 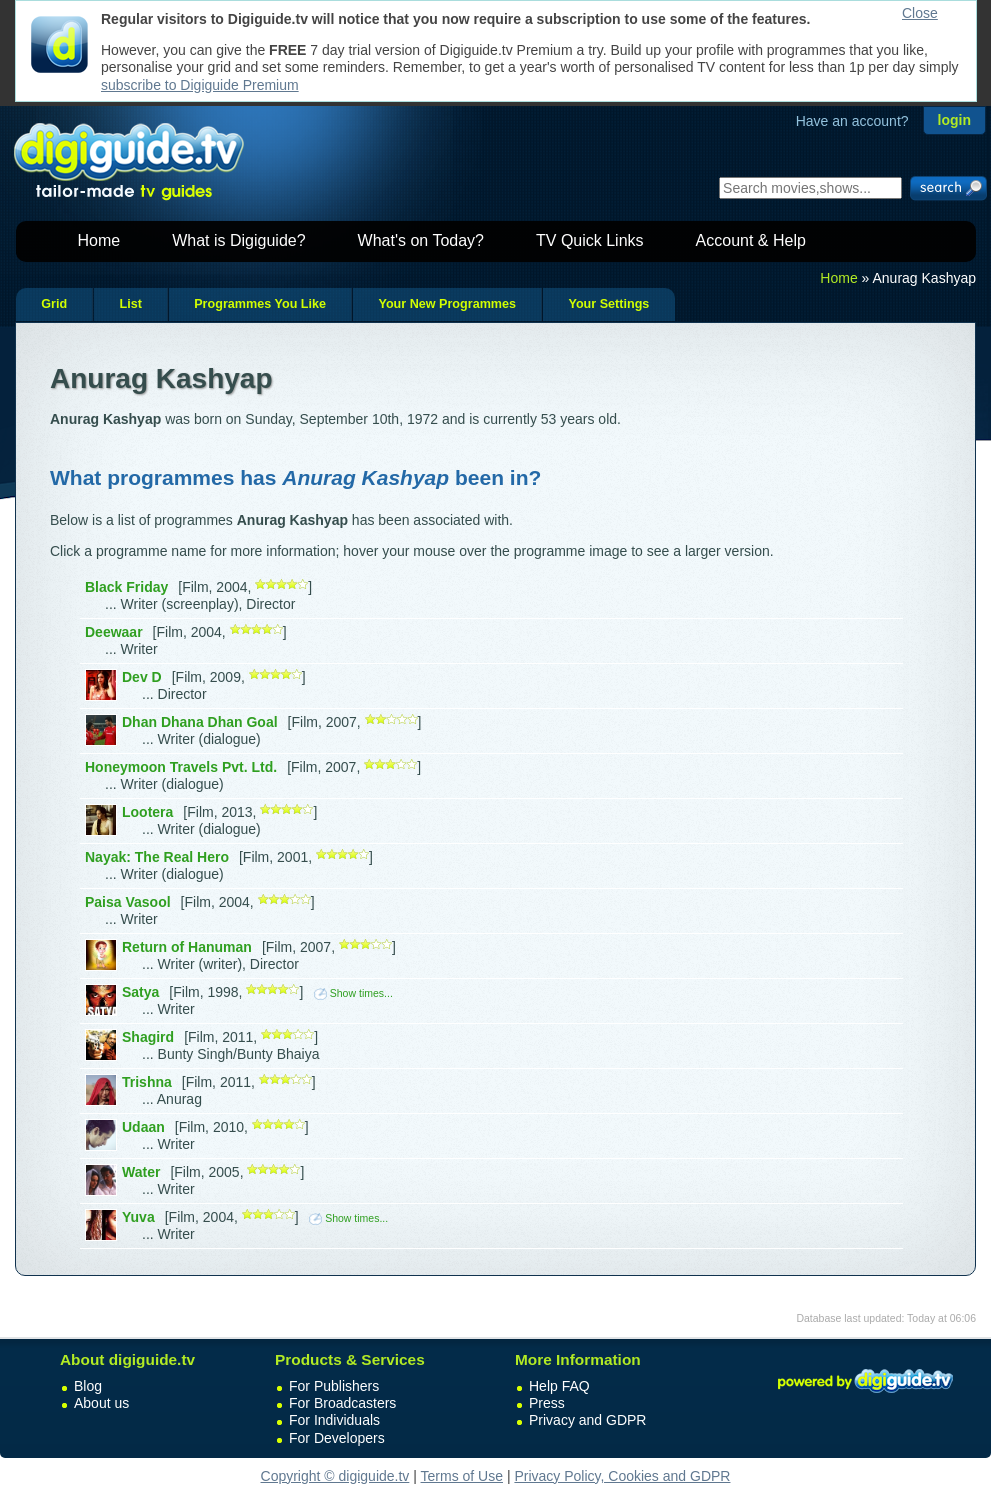 What do you see at coordinates (590, 240) in the screenshot?
I see `TV Quick Links` at bounding box center [590, 240].